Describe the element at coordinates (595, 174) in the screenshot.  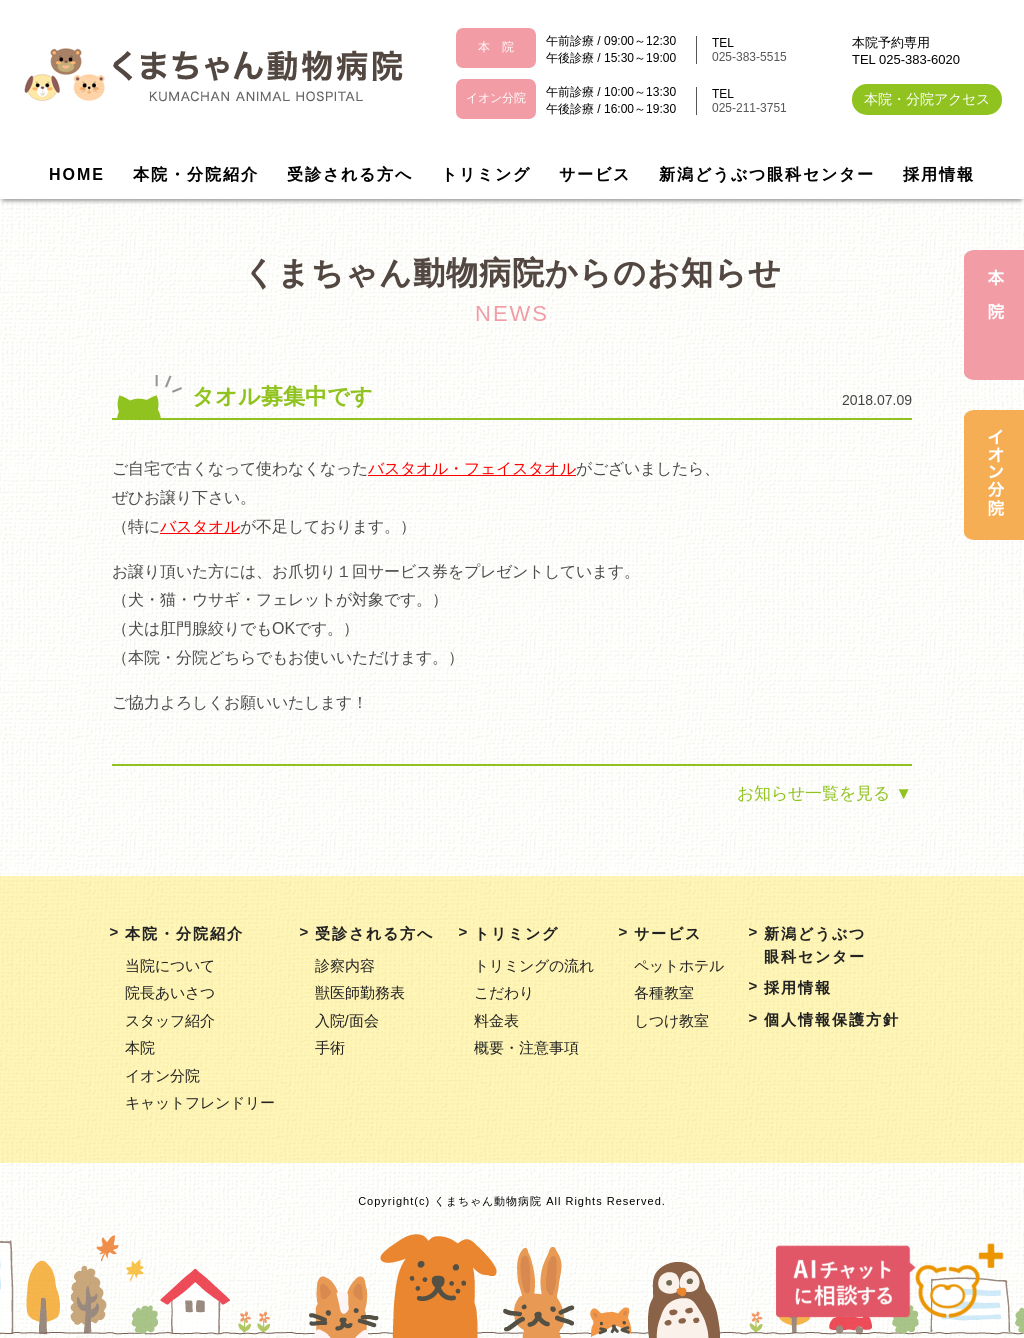
I see `サービス` at that location.